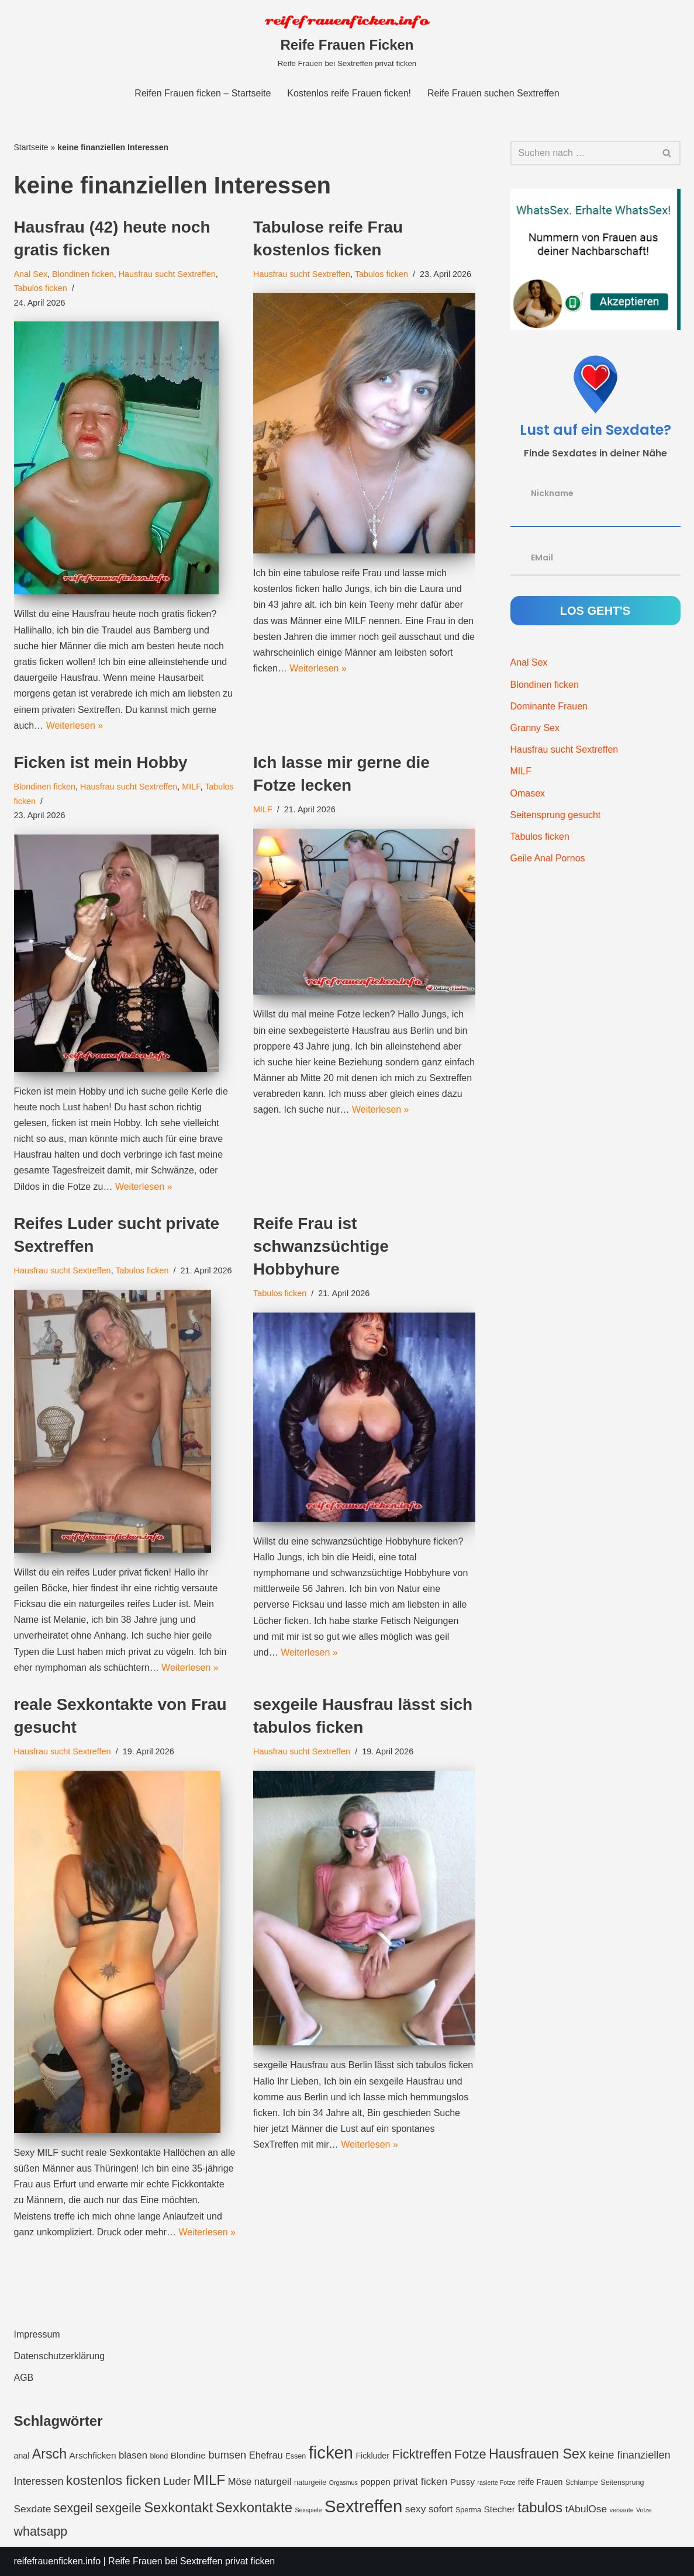 This screenshot has height=2576, width=694. I want to click on sofort [sofort (6 Einträge)], so click(441, 2509).